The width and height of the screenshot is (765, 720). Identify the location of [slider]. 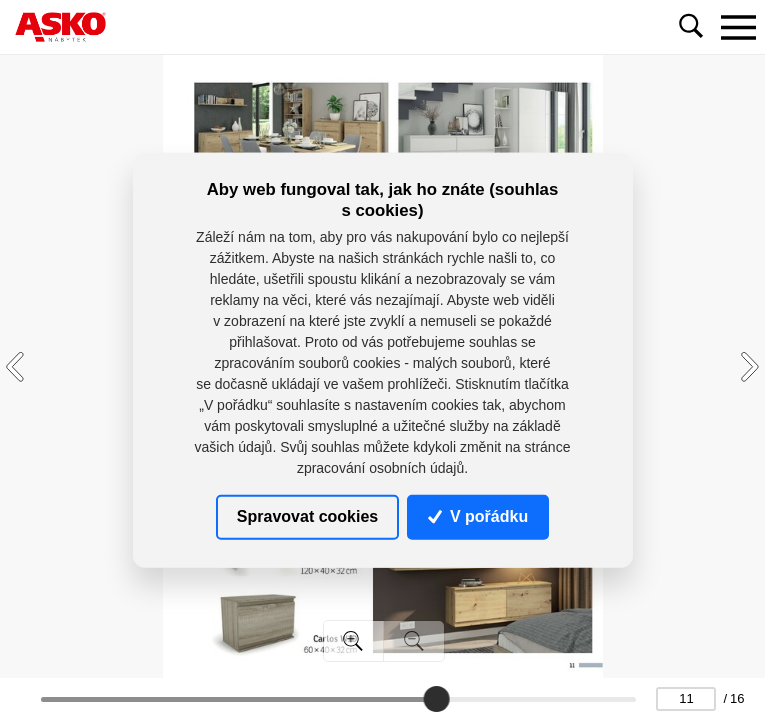
(436, 699).